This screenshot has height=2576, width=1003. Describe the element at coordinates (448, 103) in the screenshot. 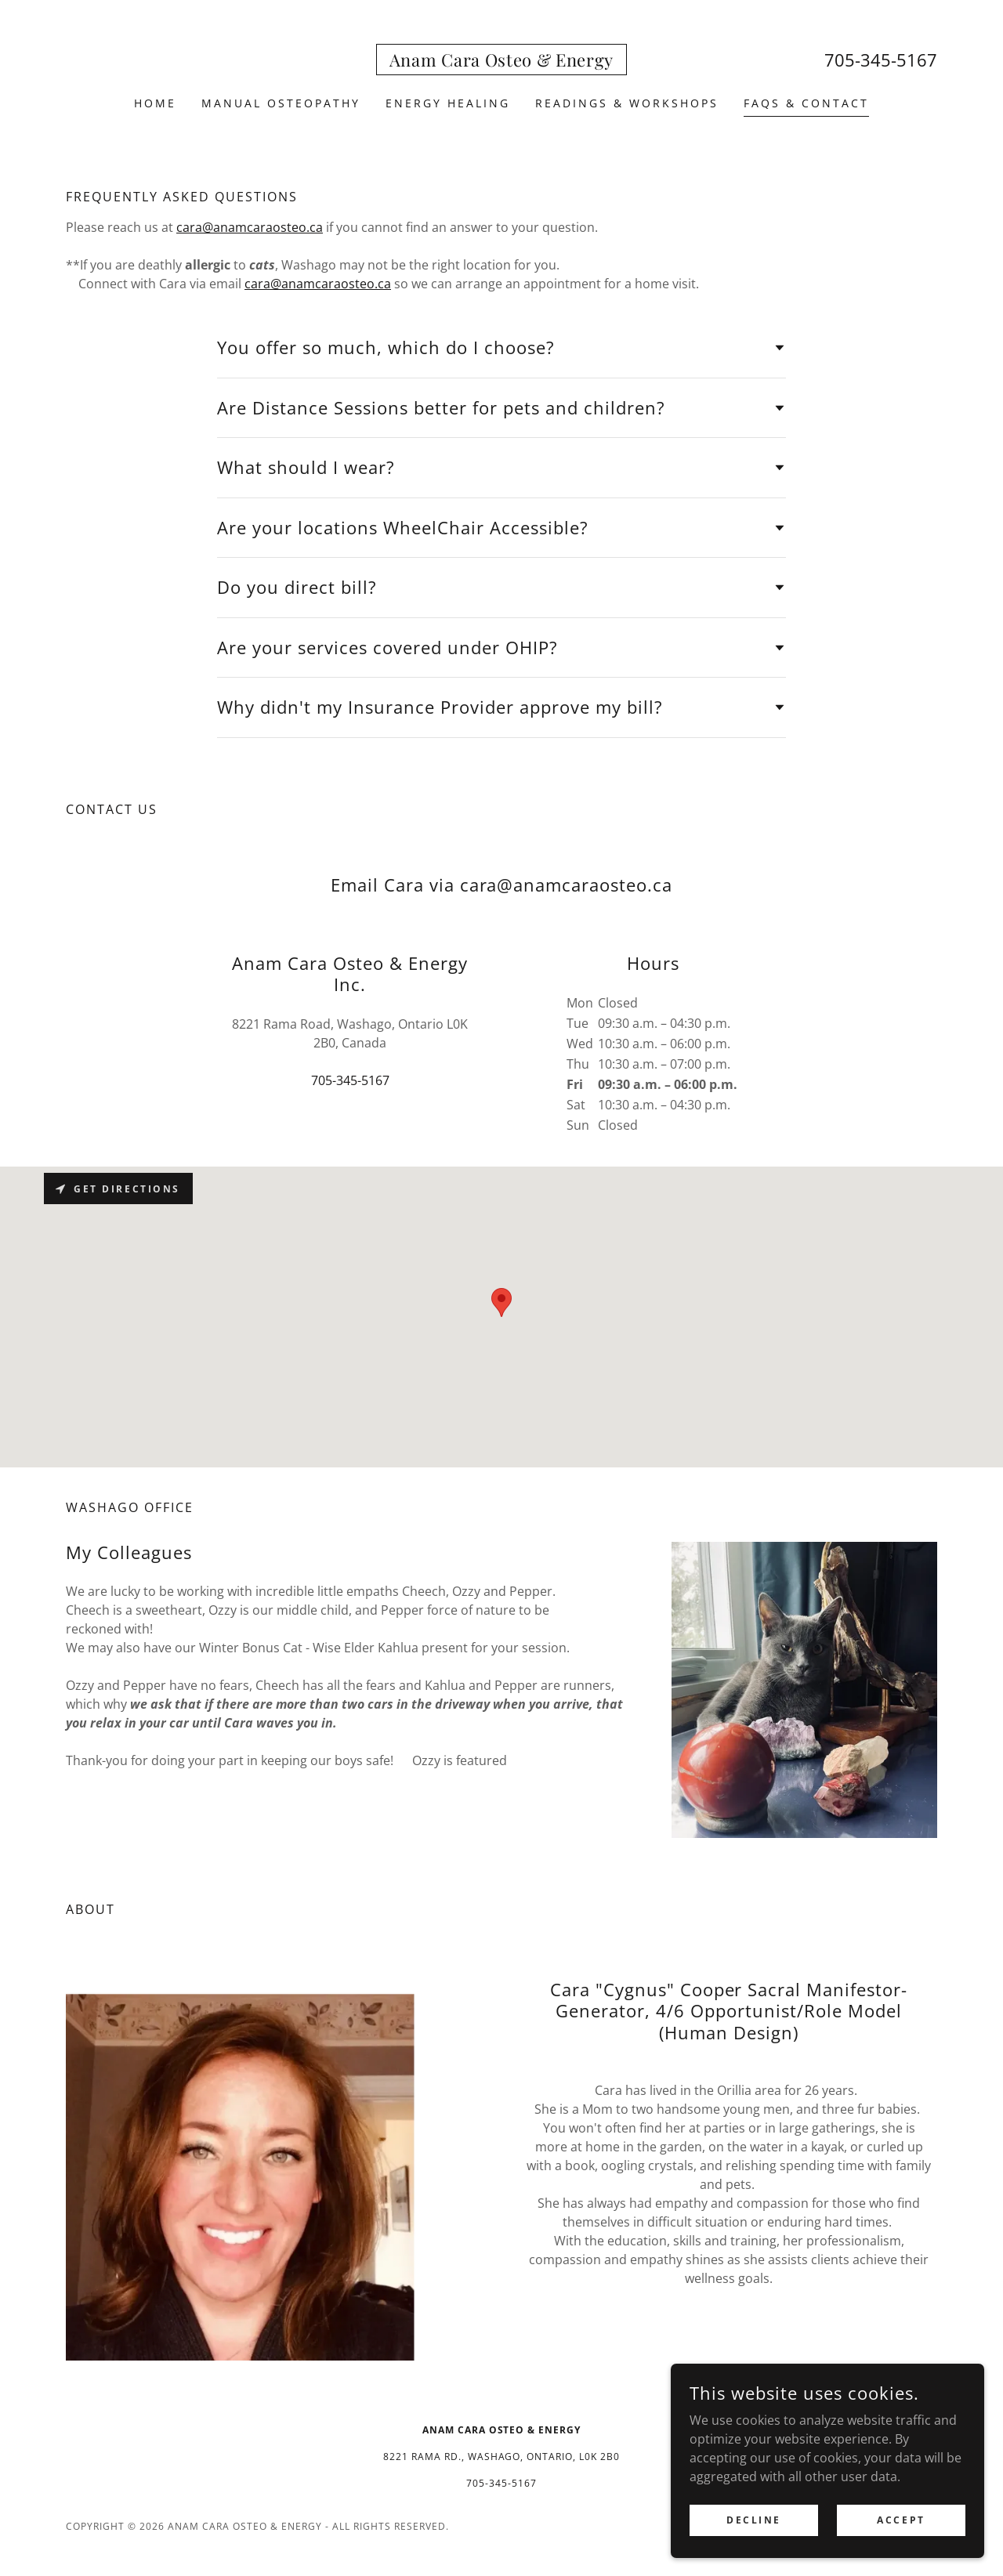

I see `Energy Healing [link]` at that location.